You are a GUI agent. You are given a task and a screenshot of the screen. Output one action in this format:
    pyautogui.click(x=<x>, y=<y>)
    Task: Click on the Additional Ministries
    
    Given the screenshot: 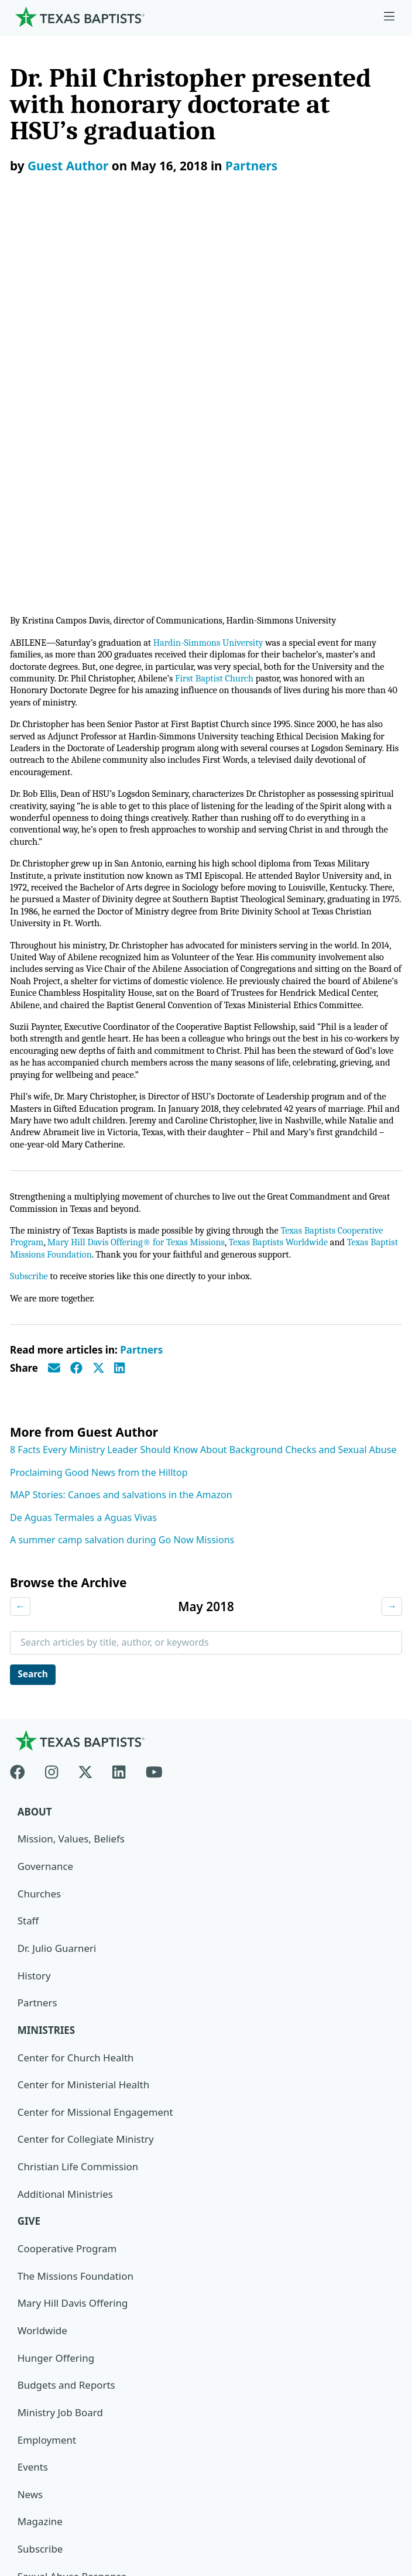 What is the action you would take?
    pyautogui.click(x=66, y=1838)
    